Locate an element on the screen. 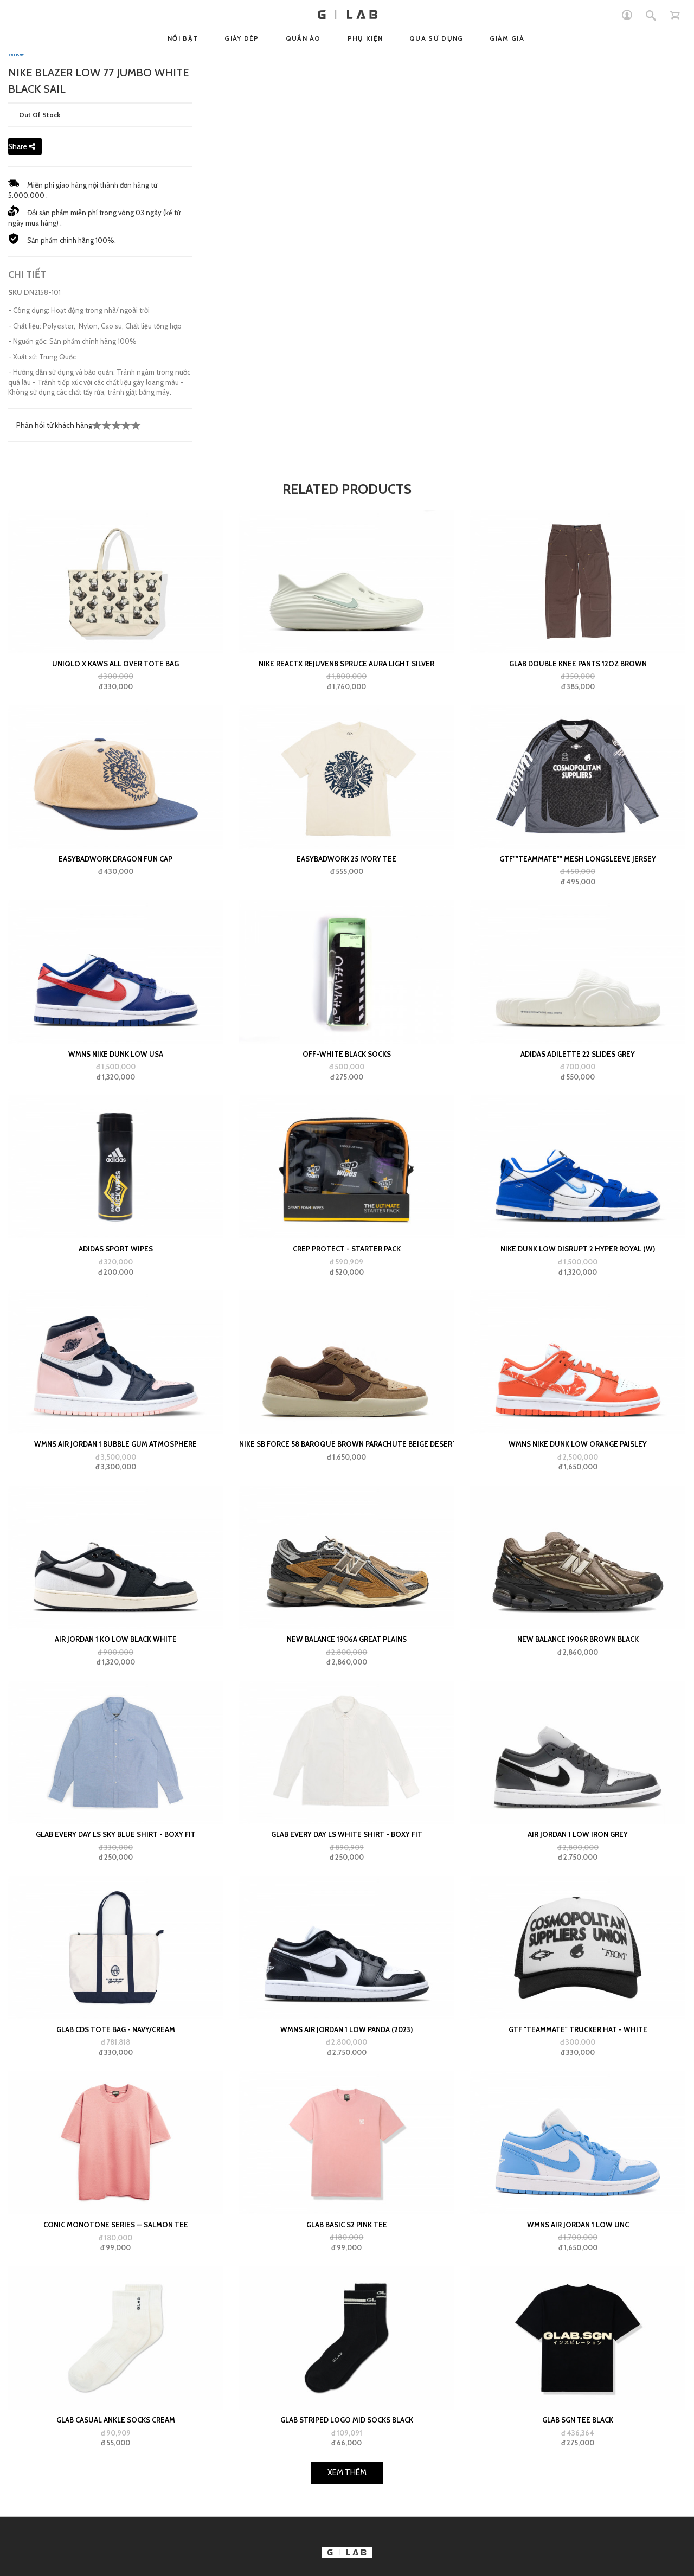 This screenshot has width=694, height=2576. SKU is located at coordinates (15, 292).